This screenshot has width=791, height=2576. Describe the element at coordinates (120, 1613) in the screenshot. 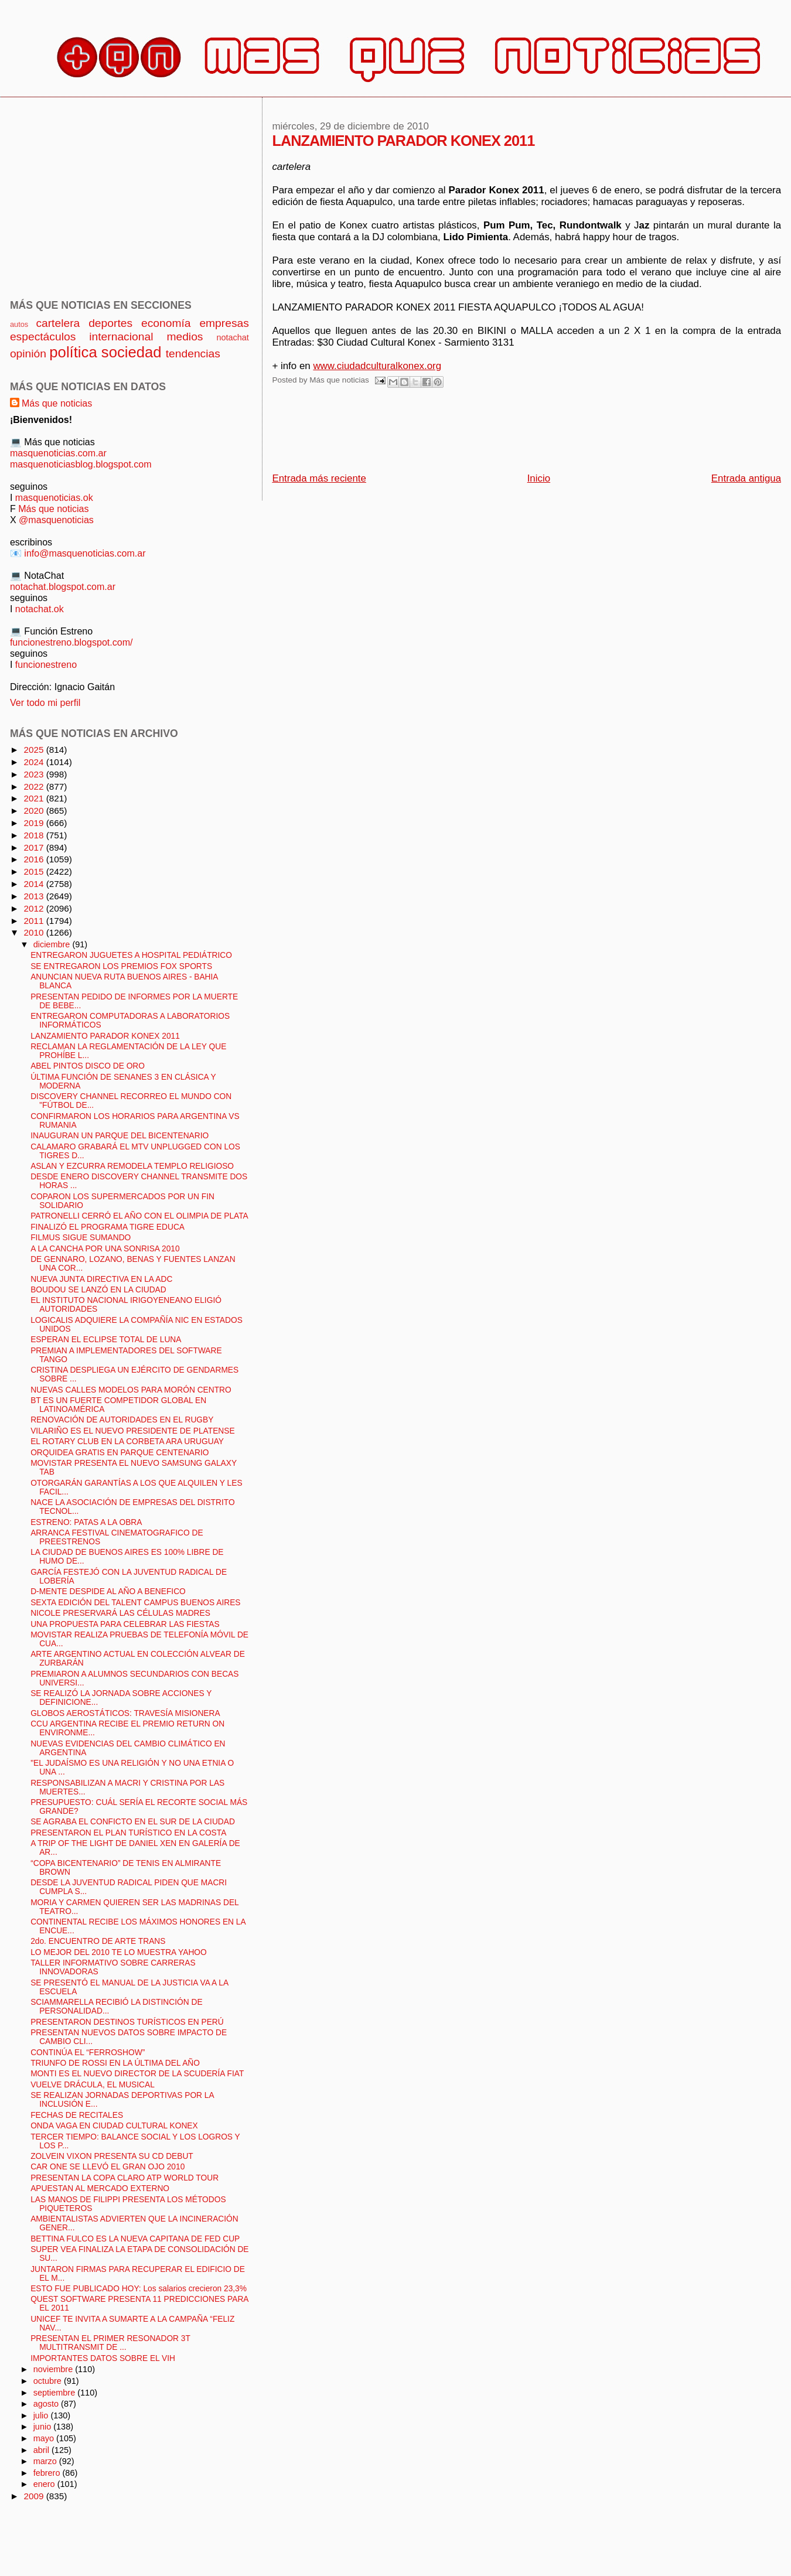

I see `NICOLE PRESERVARÁ LAS CÉLULAS MADRES` at that location.